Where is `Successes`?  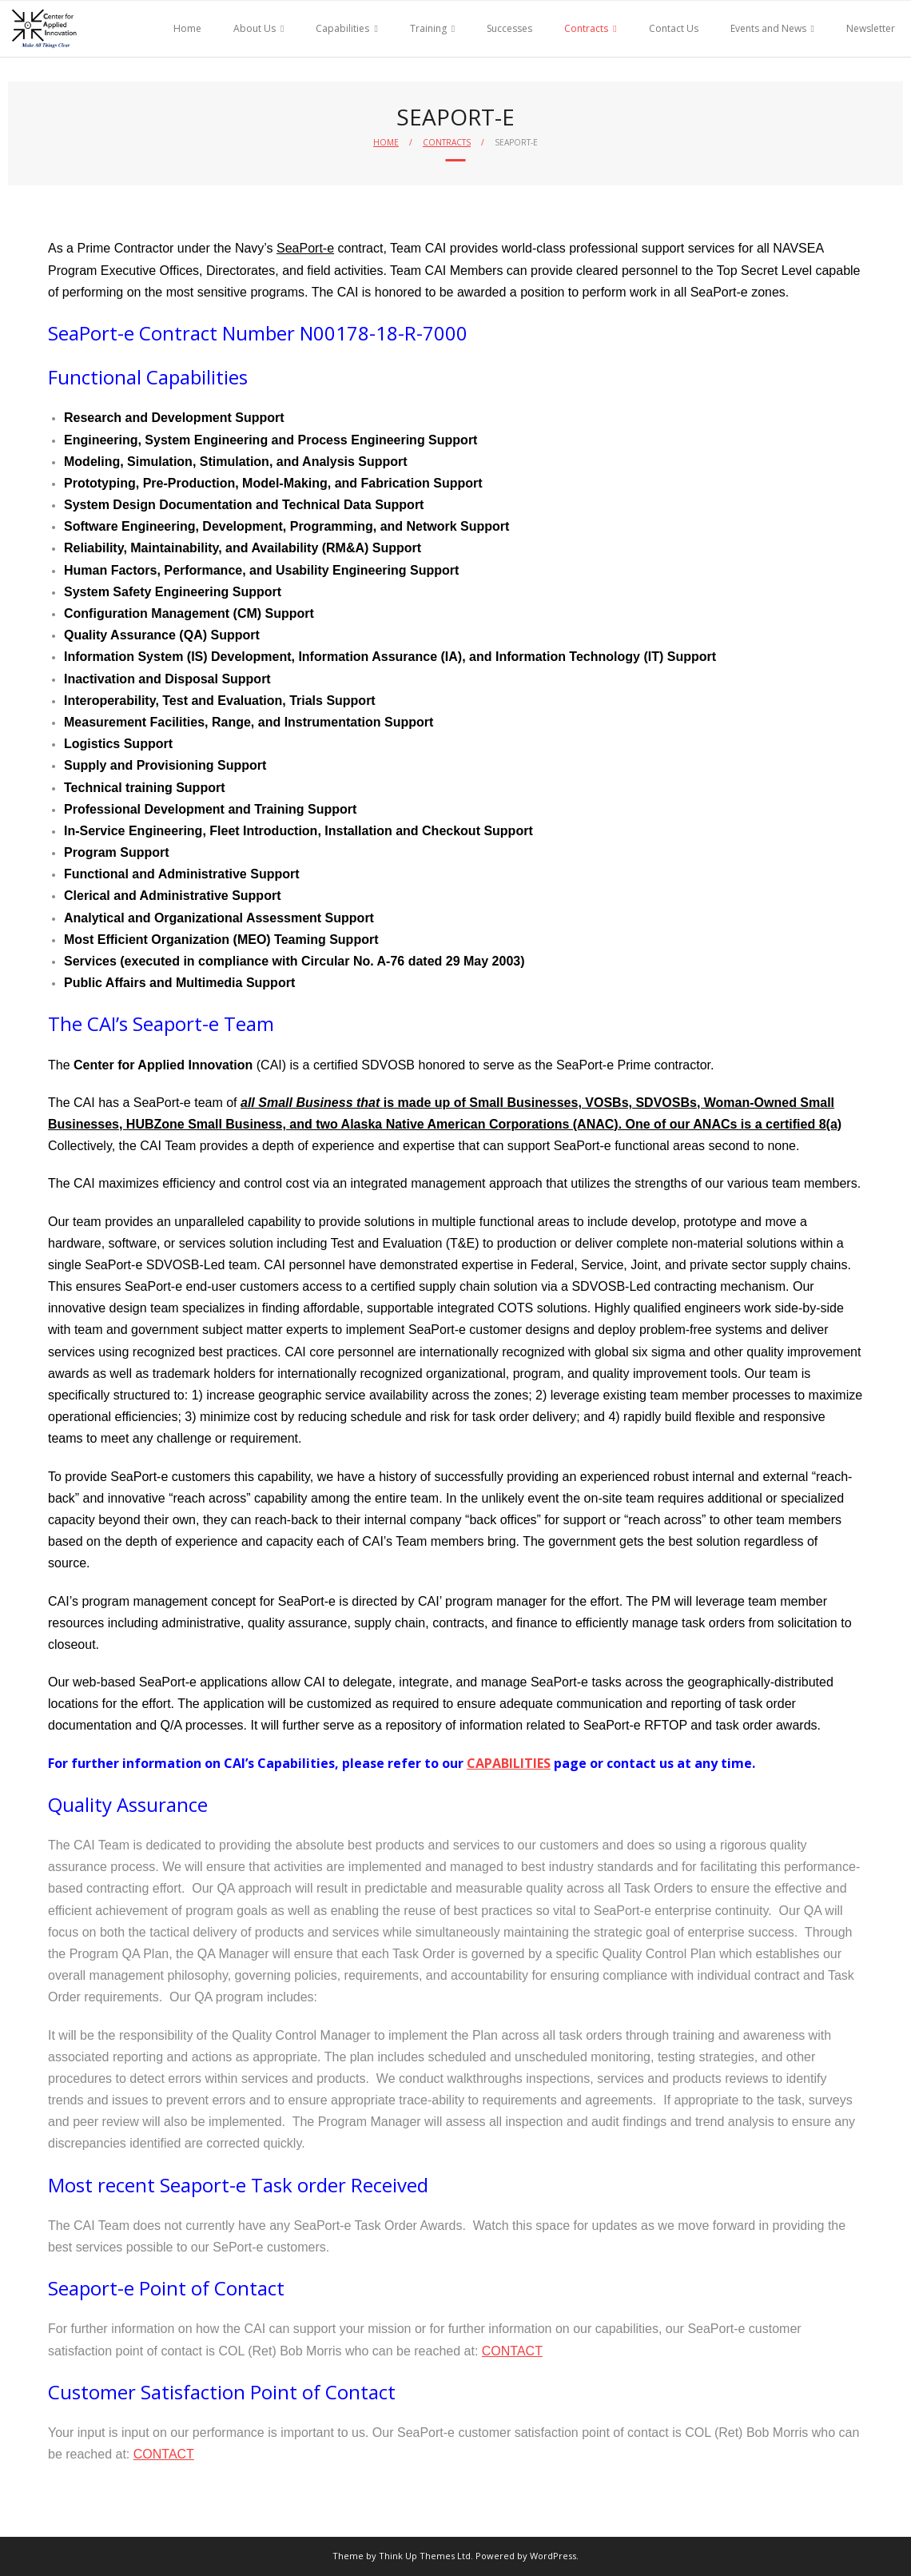 Successes is located at coordinates (509, 28).